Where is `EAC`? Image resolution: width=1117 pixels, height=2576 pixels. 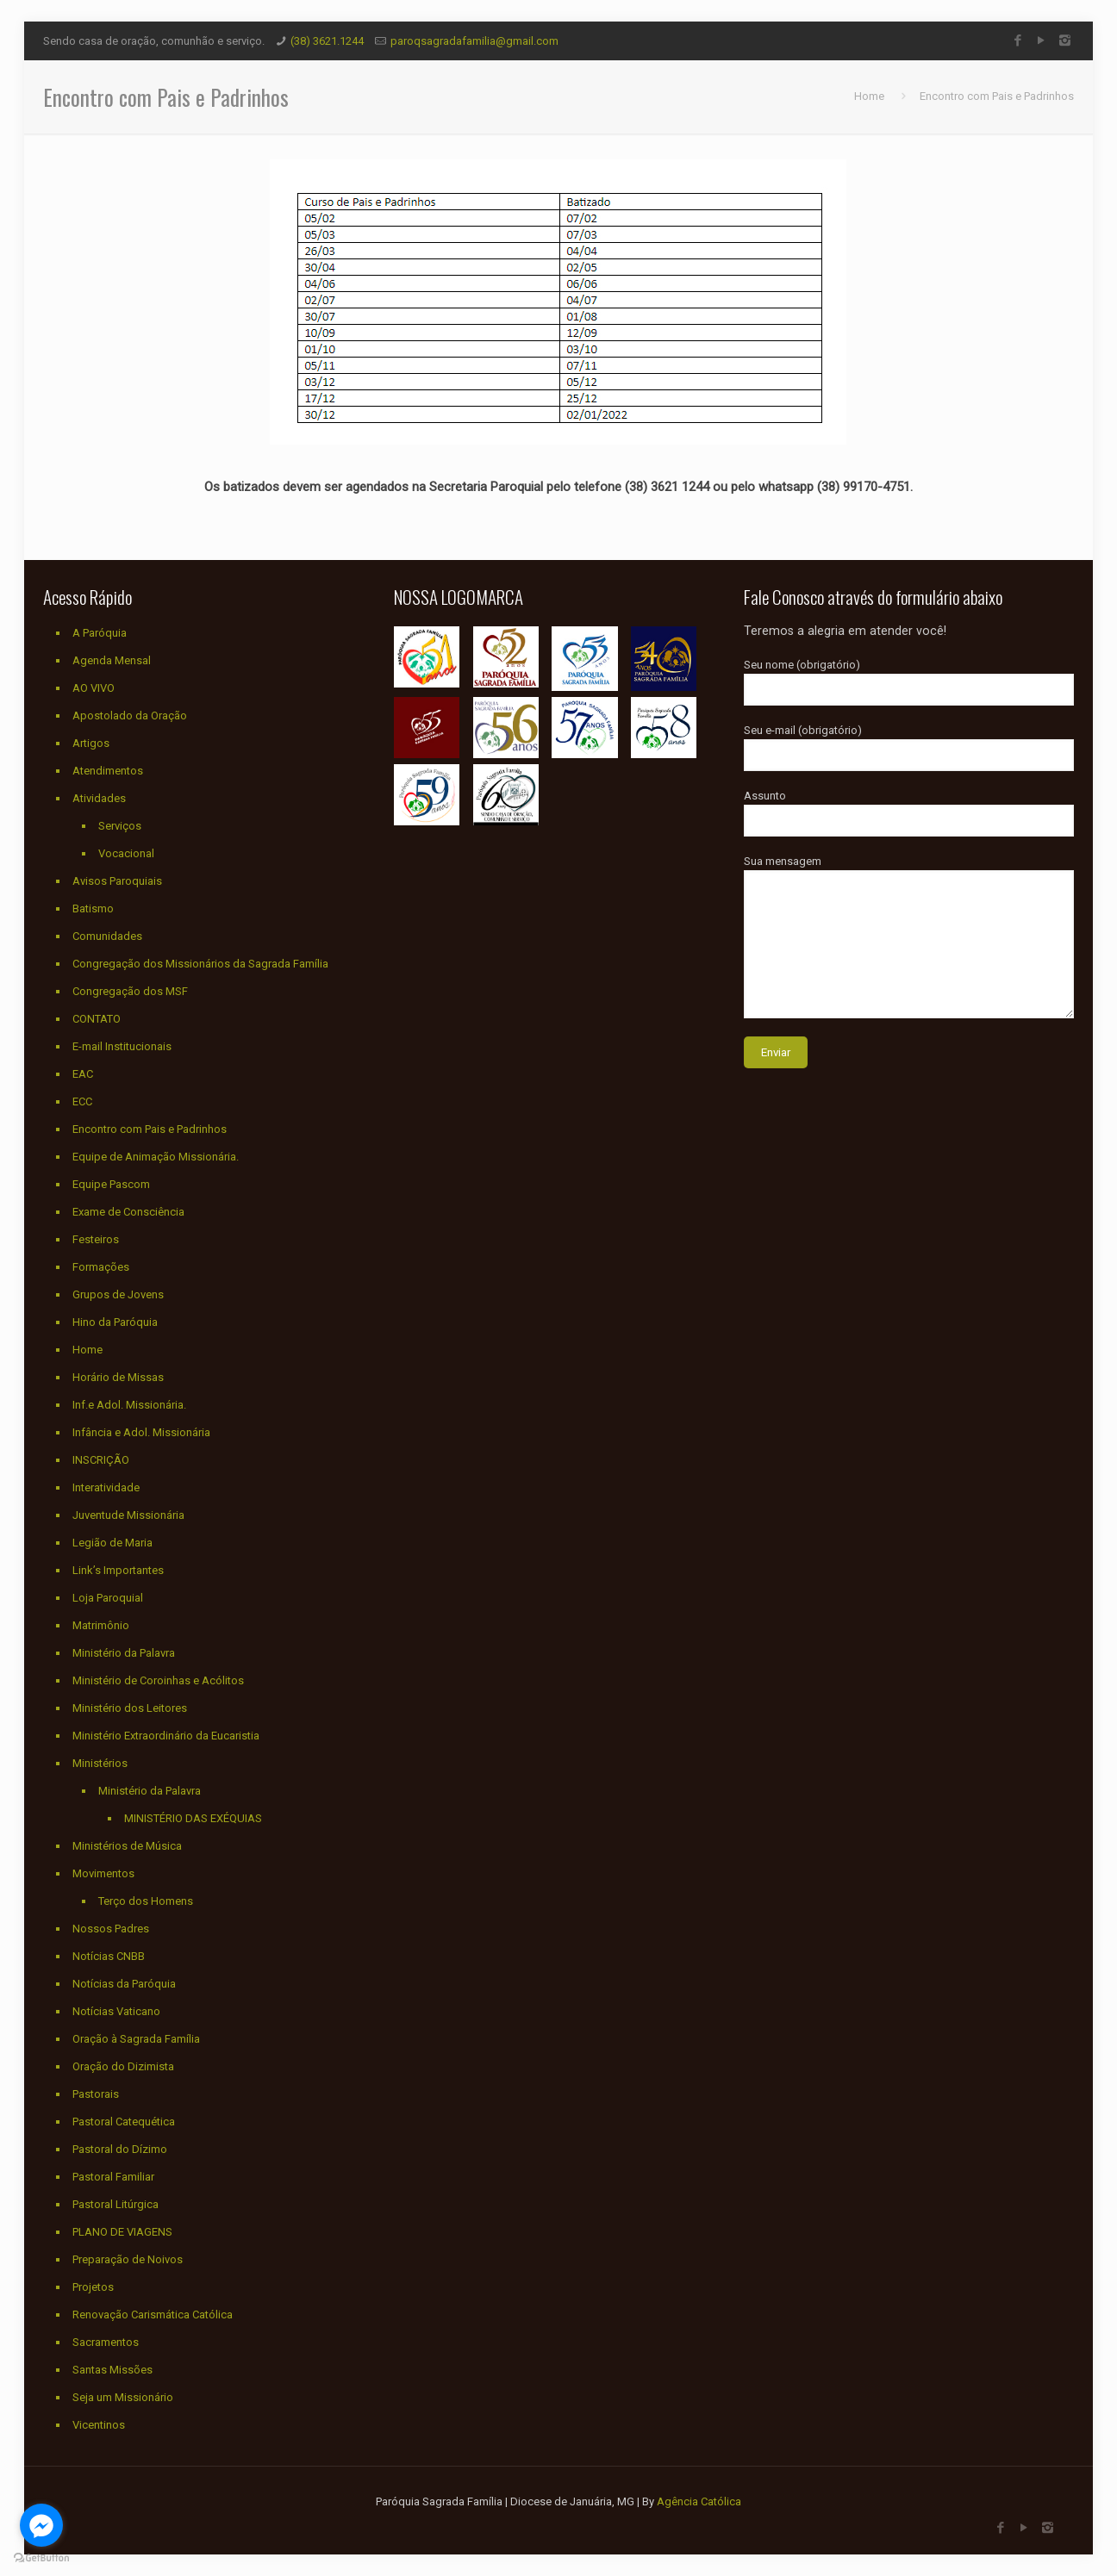 EAC is located at coordinates (82, 1073).